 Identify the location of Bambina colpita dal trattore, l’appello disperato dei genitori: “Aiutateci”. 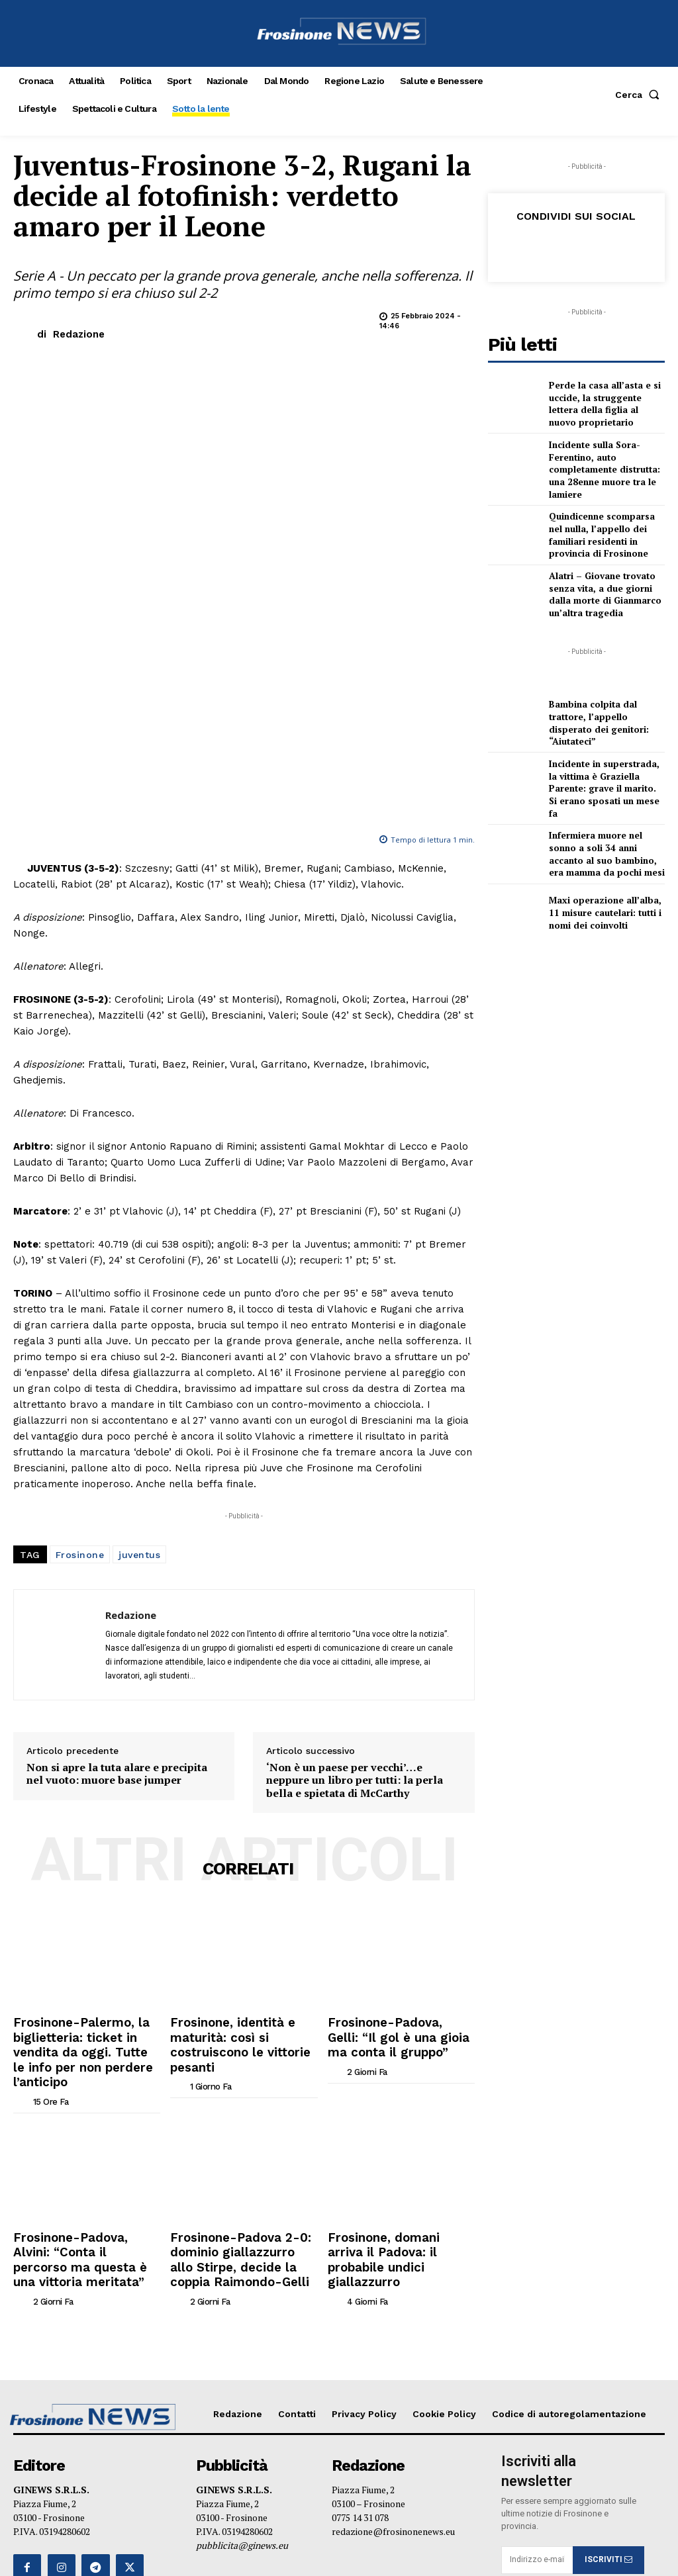
(606, 708).